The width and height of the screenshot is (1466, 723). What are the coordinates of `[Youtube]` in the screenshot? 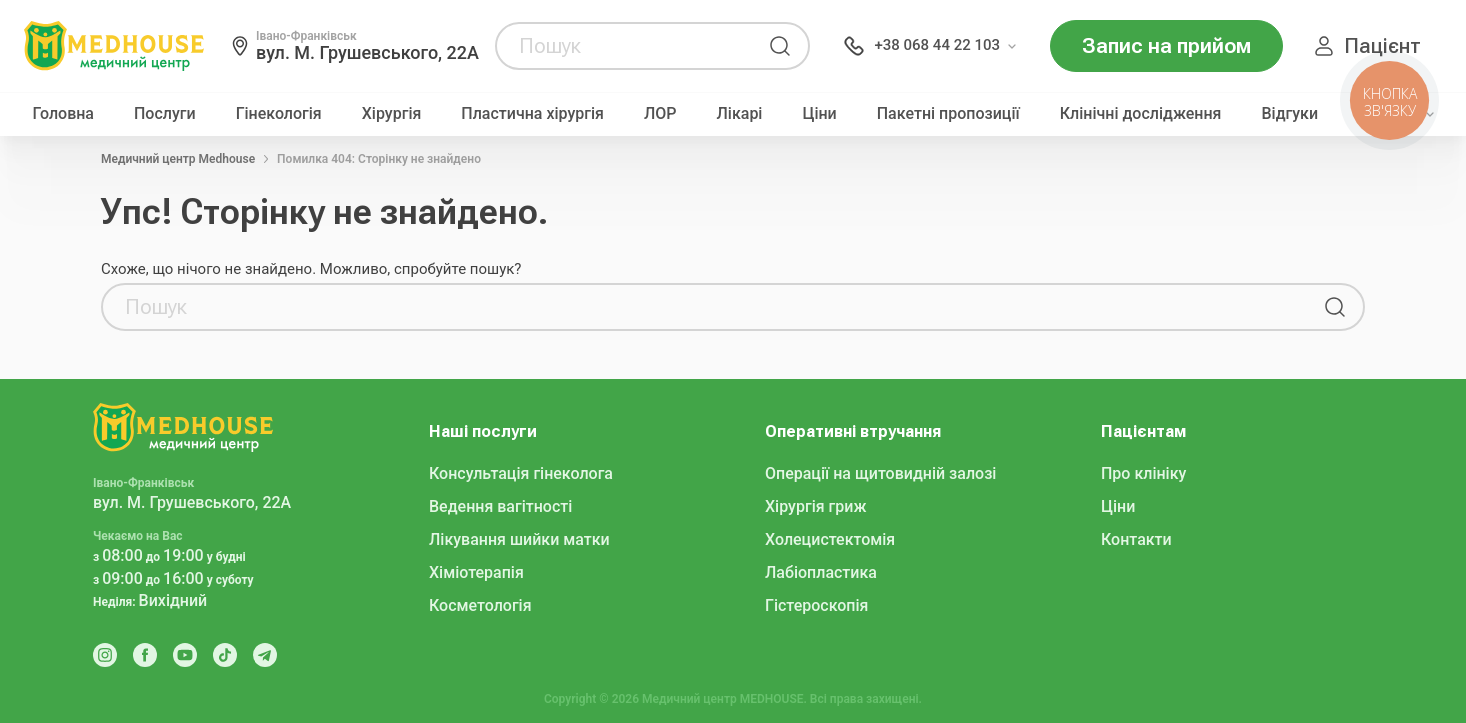 It's located at (185, 655).